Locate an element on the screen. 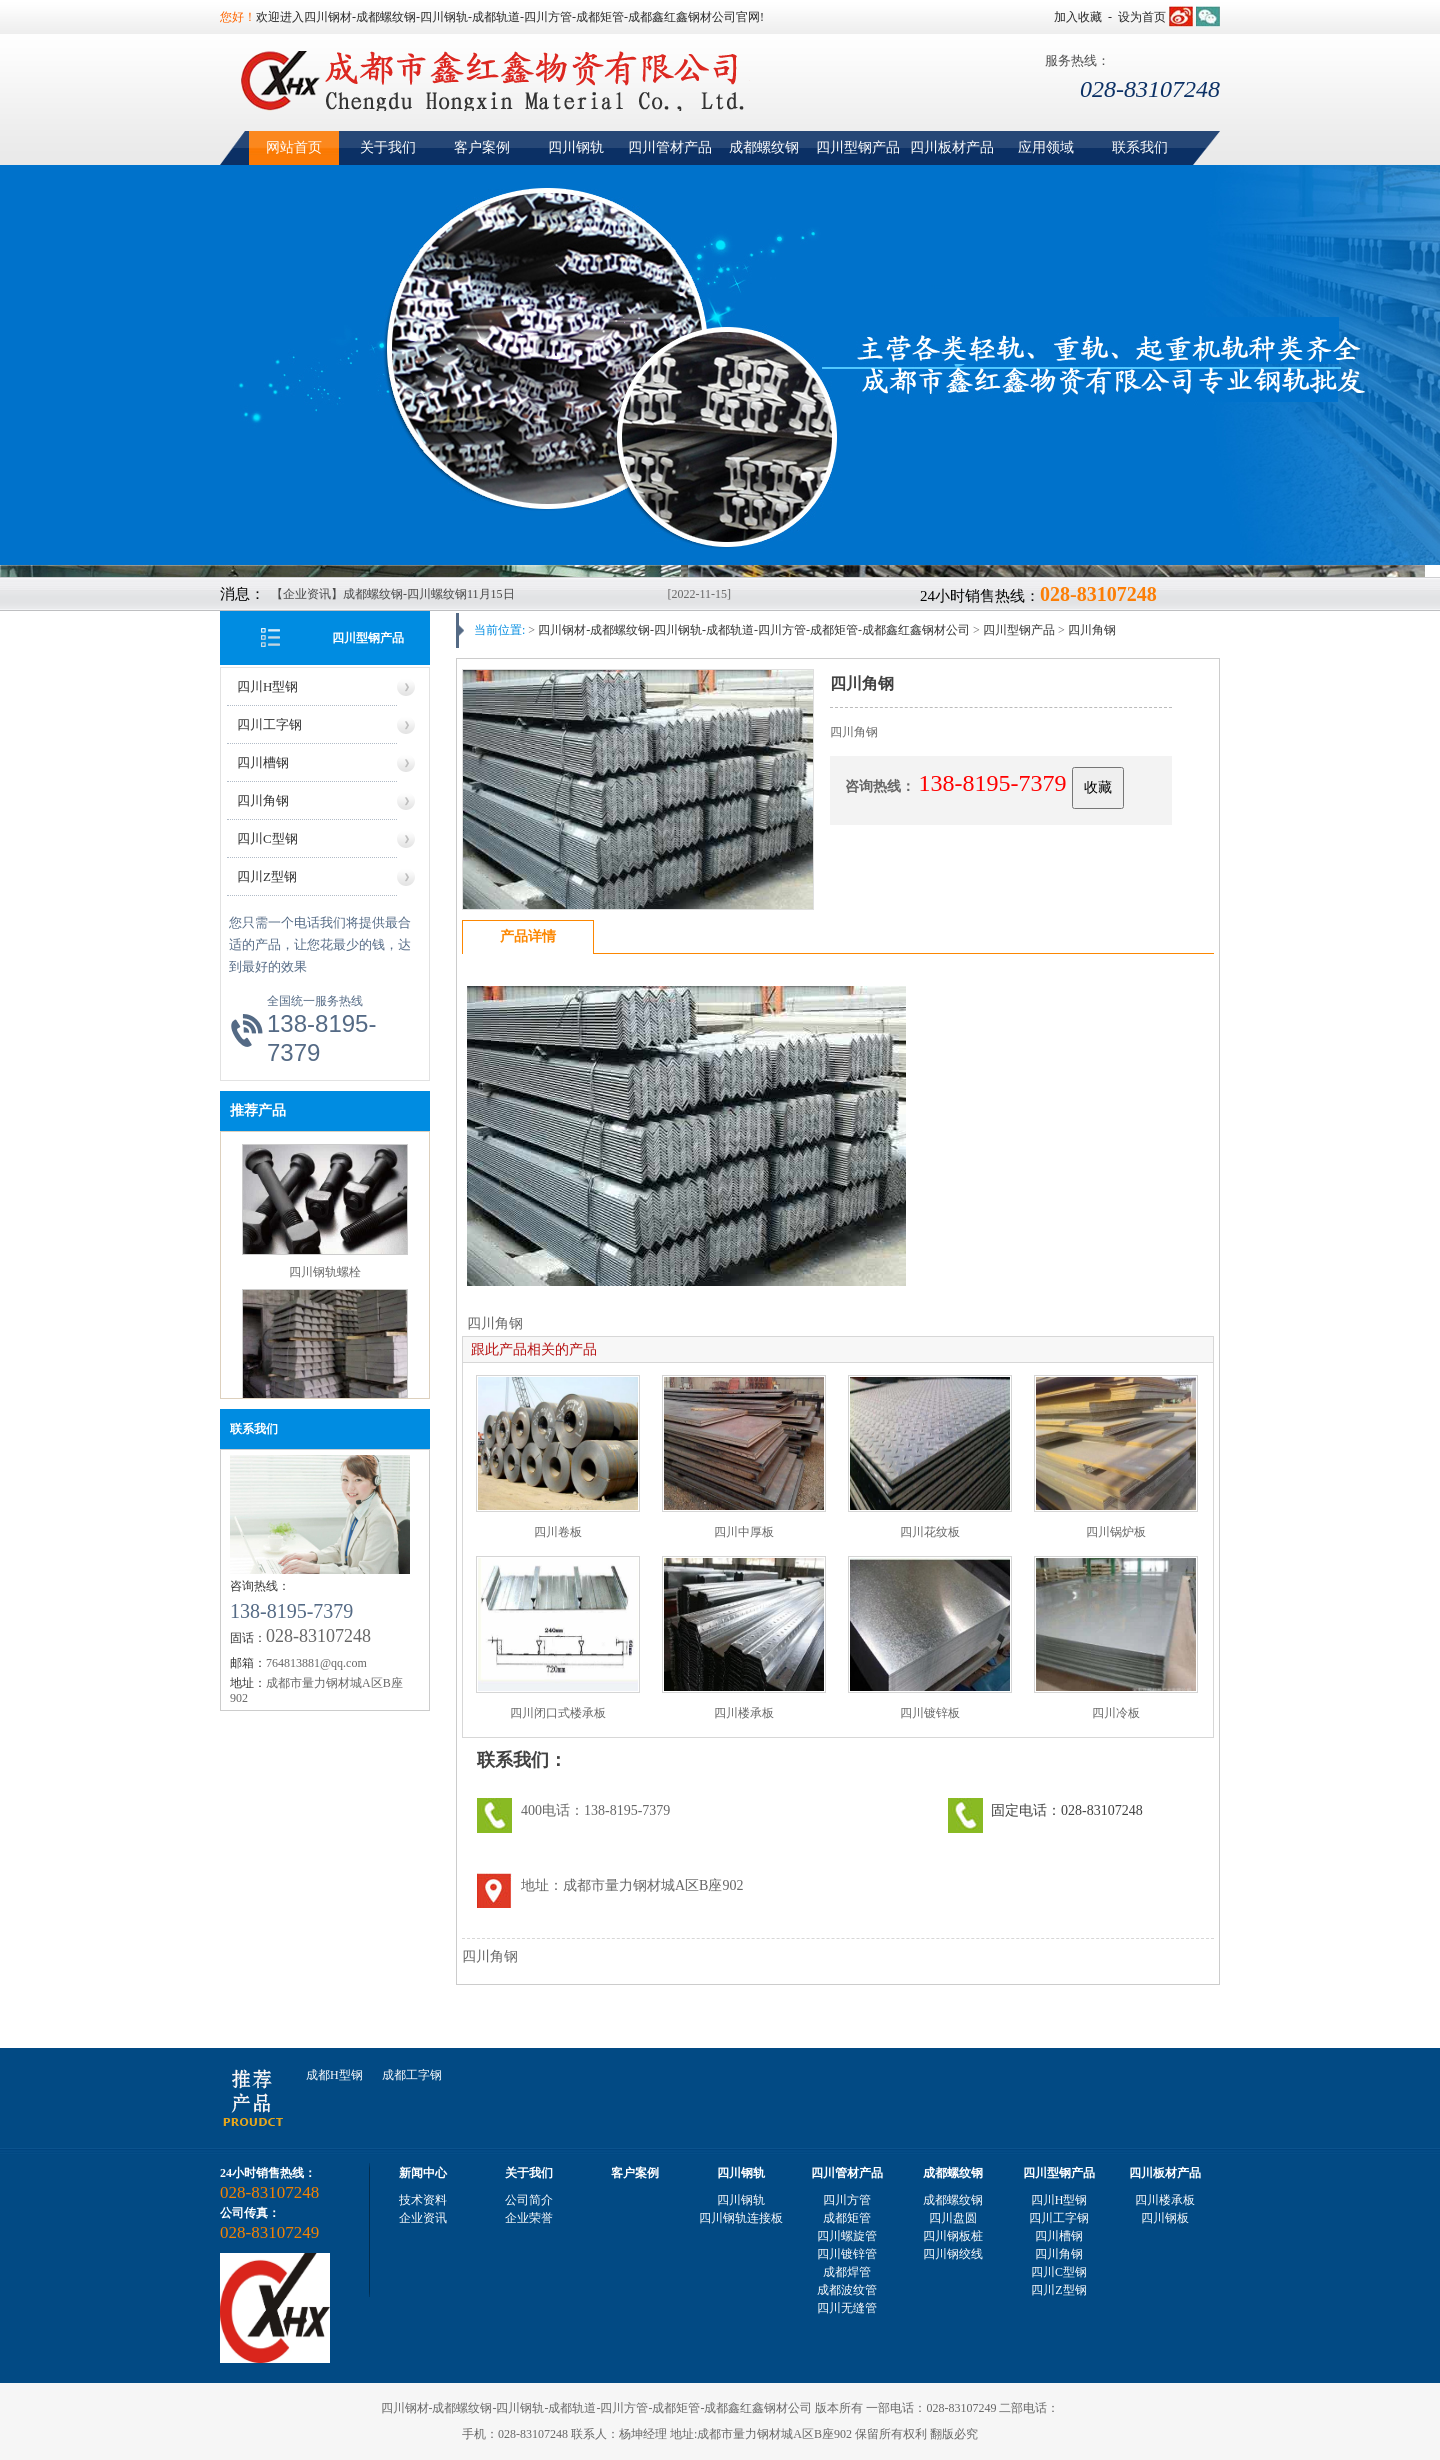  成都矩管 is located at coordinates (847, 2218).